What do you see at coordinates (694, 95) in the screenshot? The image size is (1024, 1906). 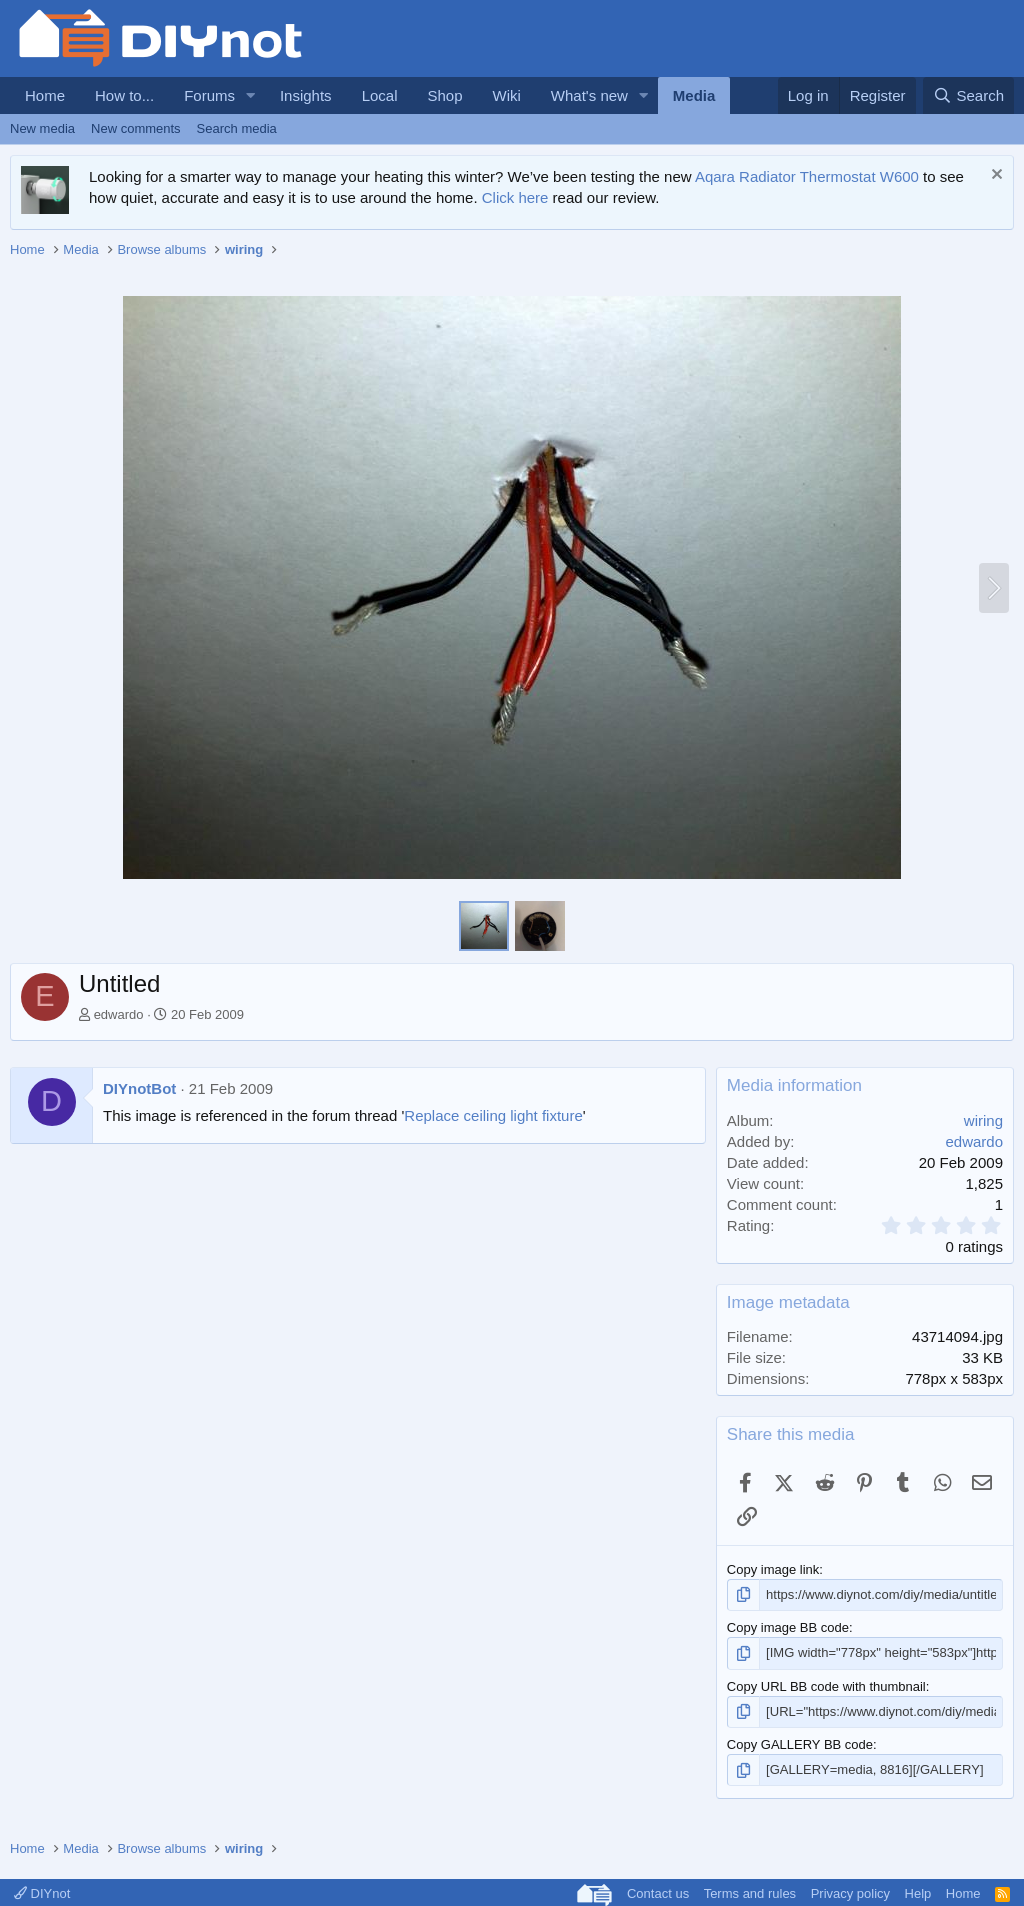 I see `Media` at bounding box center [694, 95].